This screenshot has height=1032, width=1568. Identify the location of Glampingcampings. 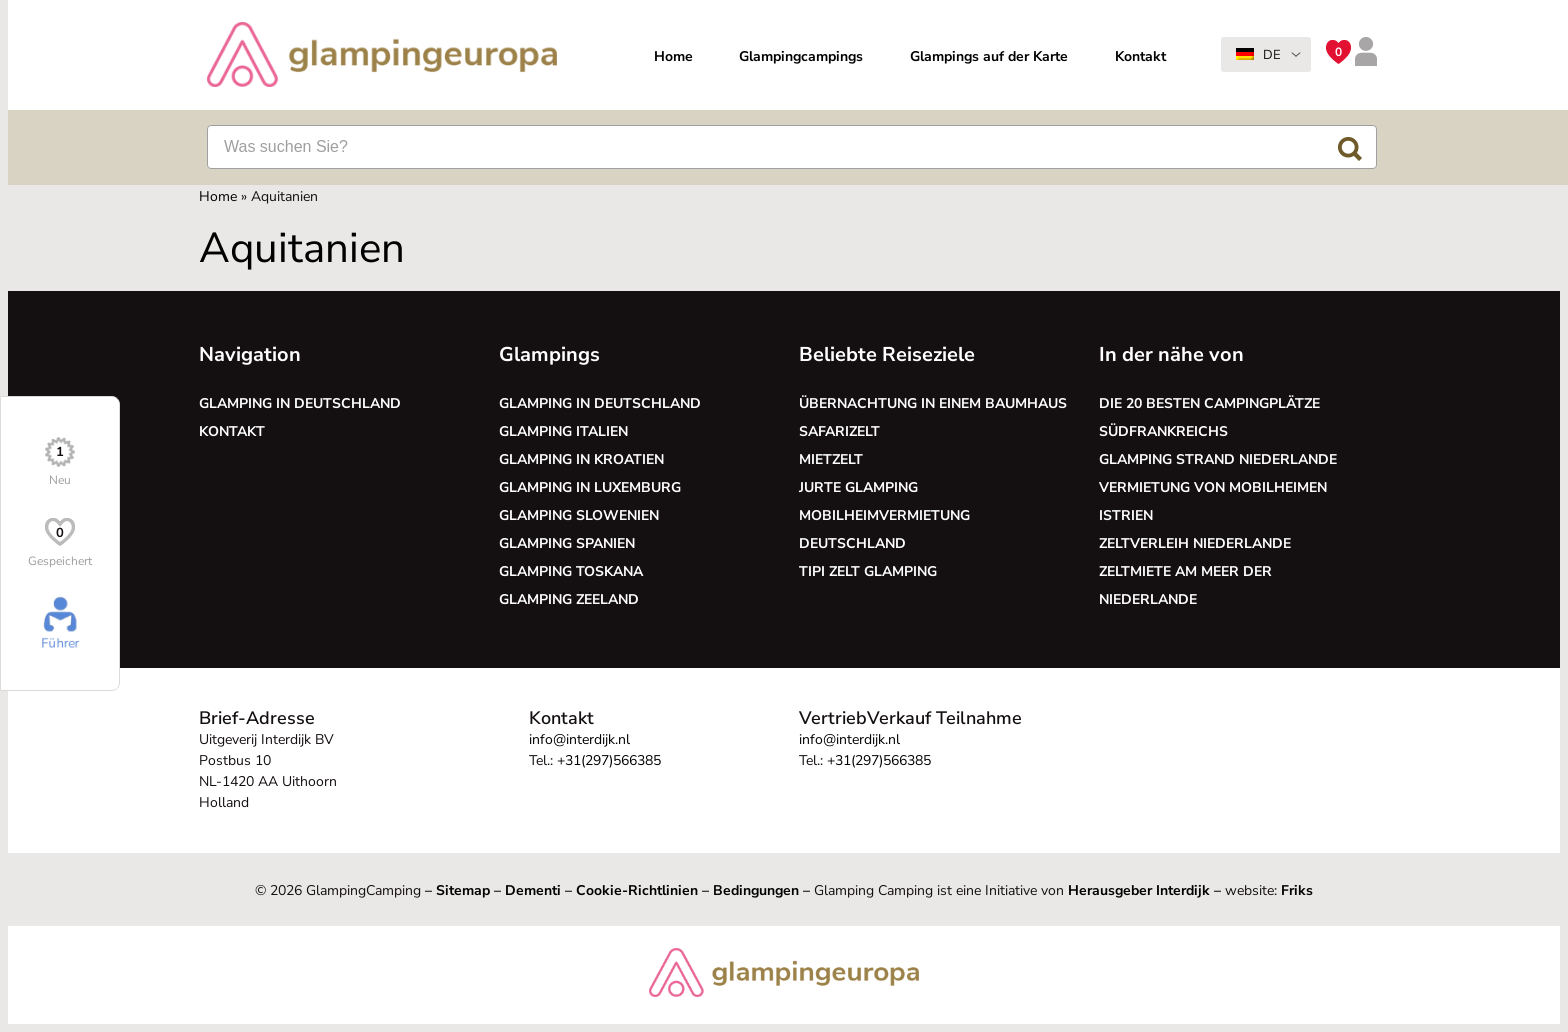
(801, 56).